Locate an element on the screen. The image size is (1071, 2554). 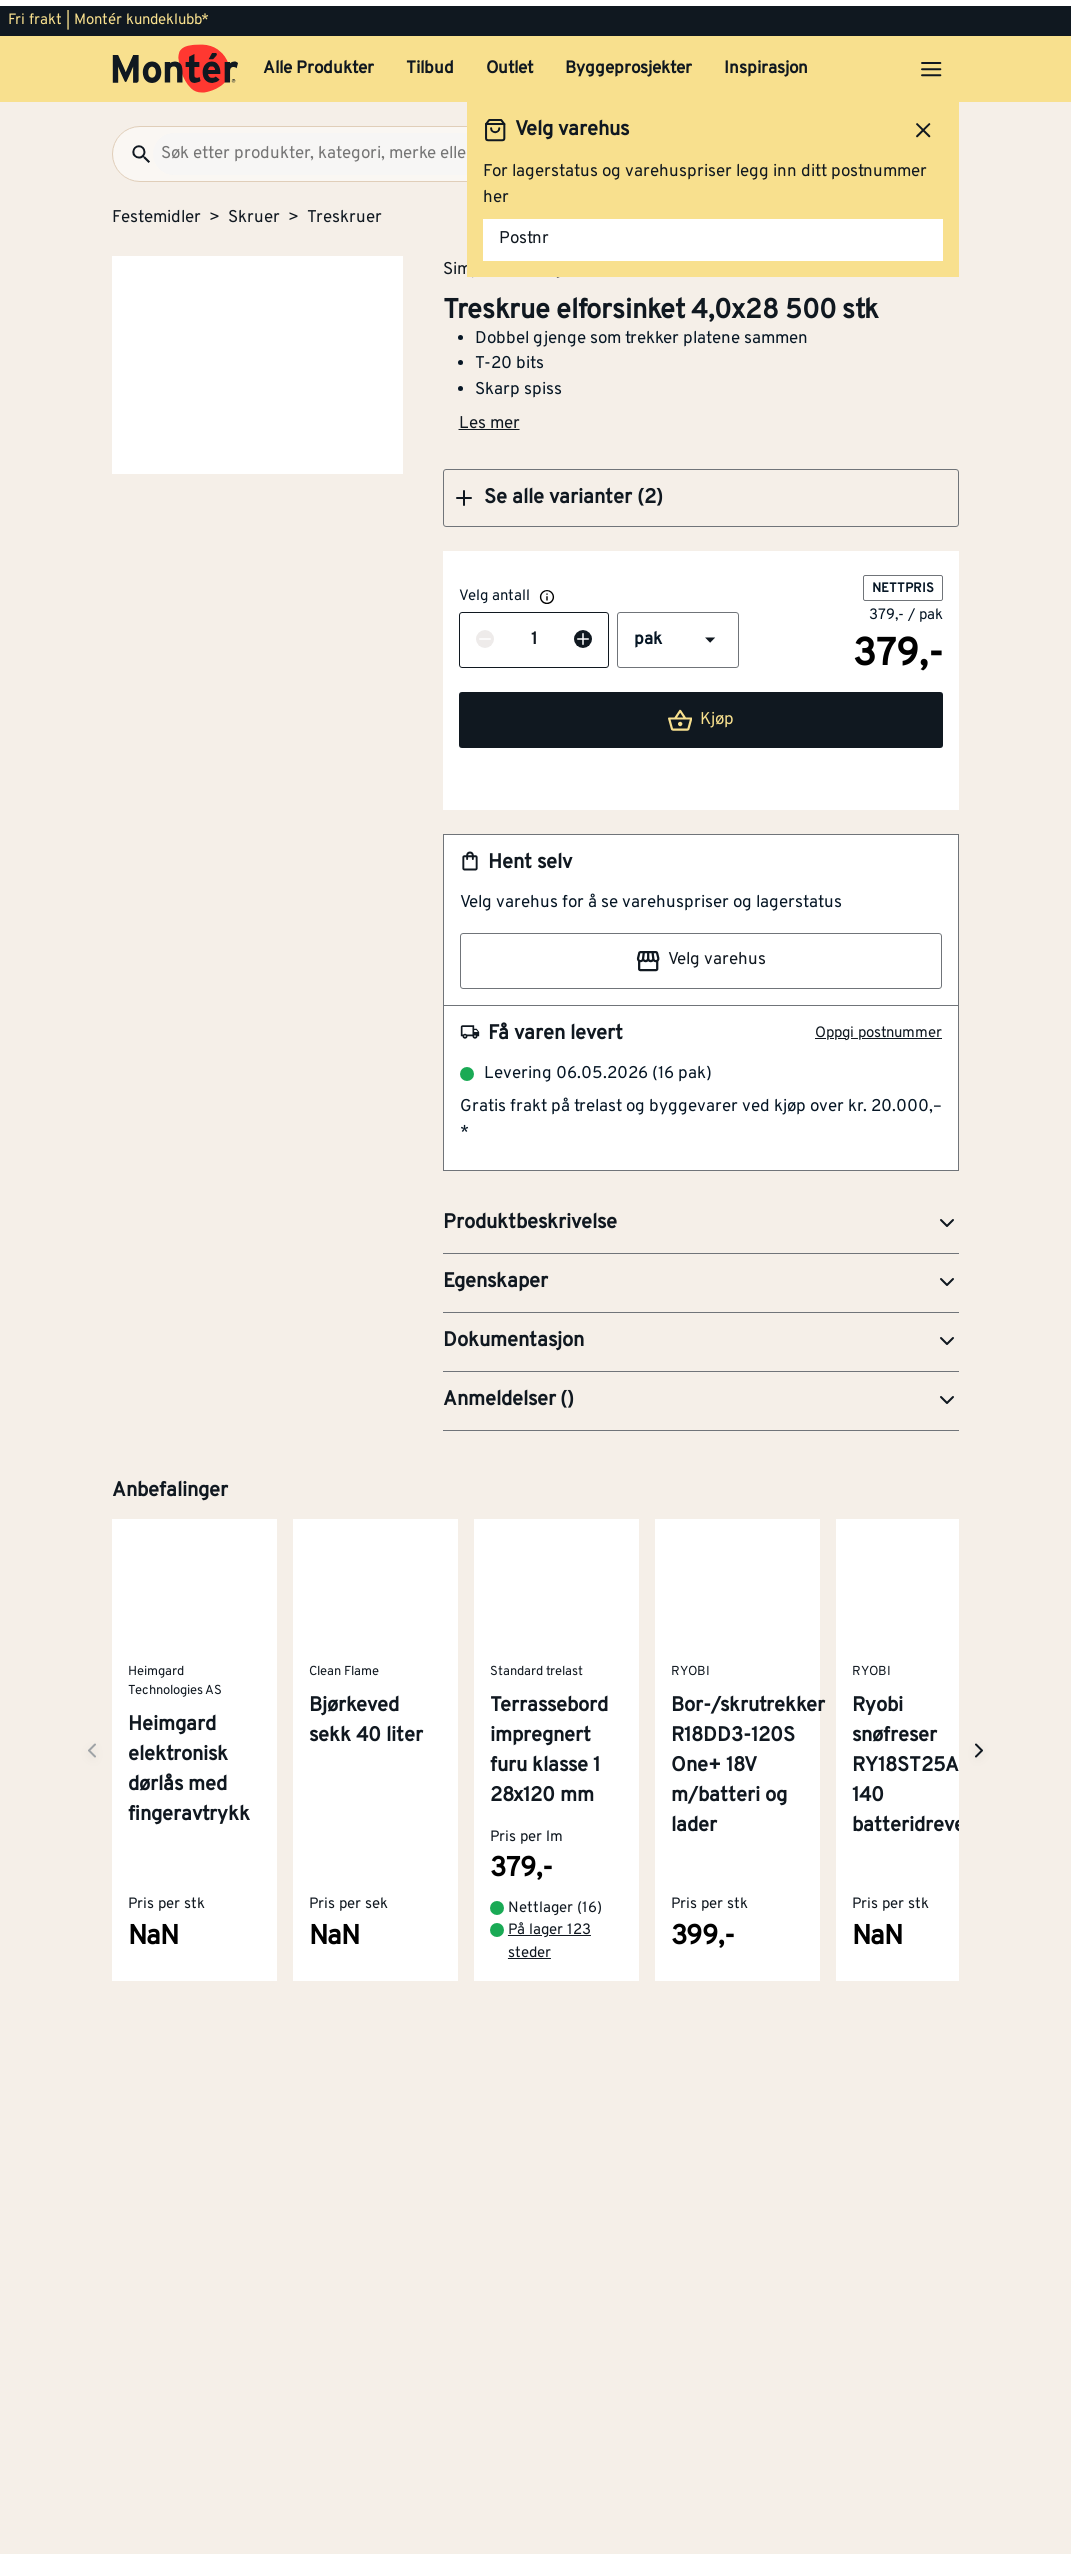
[Reduser antall] is located at coordinates (485, 635).